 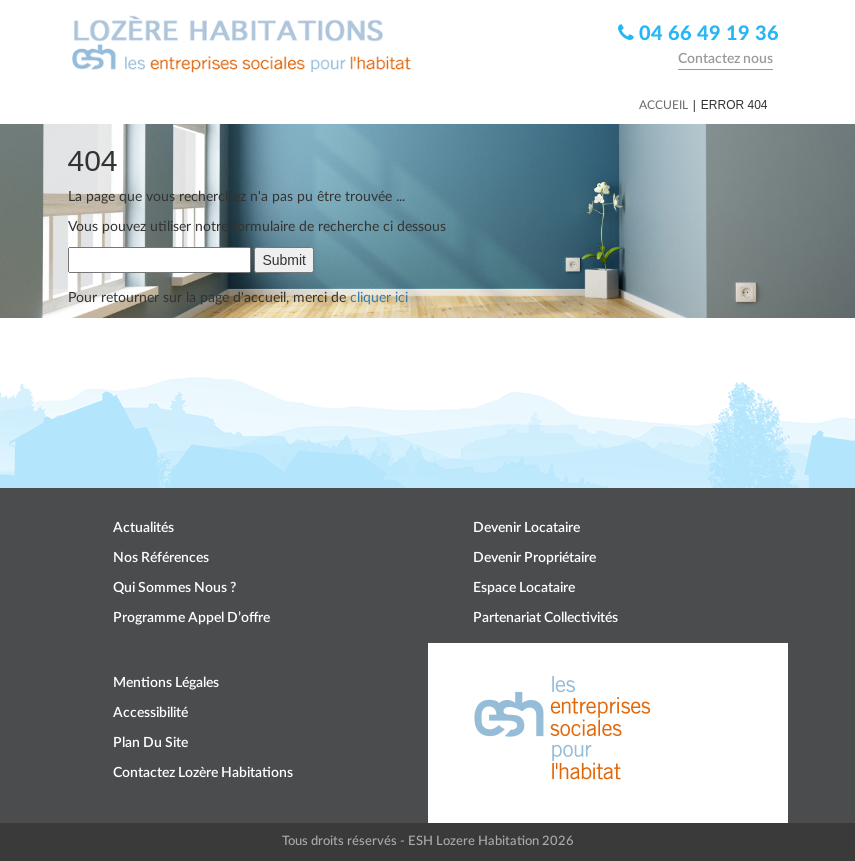 What do you see at coordinates (526, 528) in the screenshot?
I see `Devenir locataire` at bounding box center [526, 528].